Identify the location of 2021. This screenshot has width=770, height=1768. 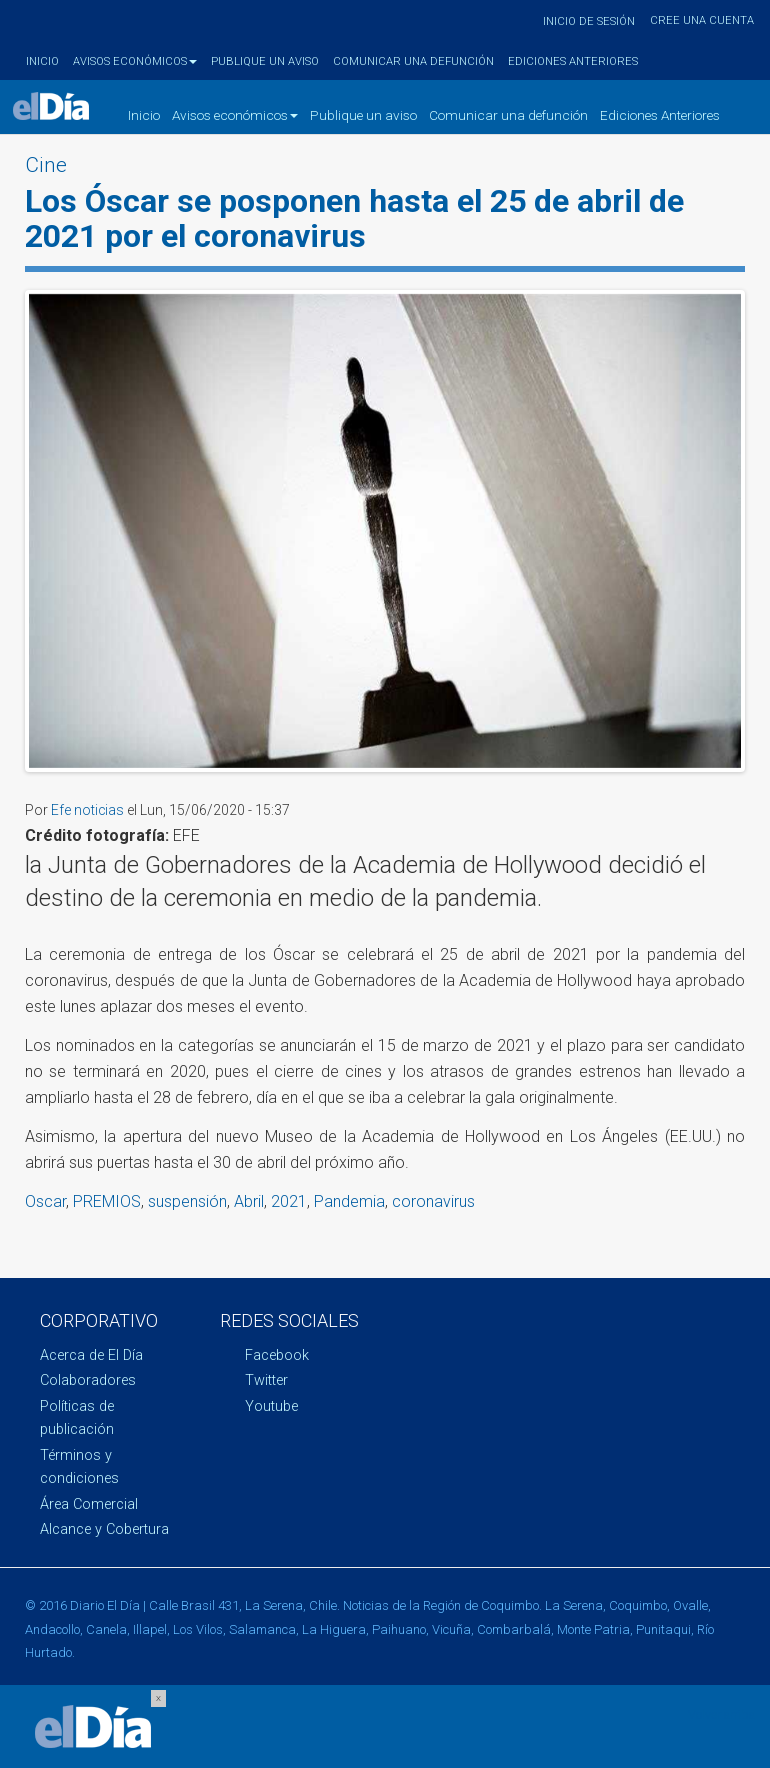
(289, 1201).